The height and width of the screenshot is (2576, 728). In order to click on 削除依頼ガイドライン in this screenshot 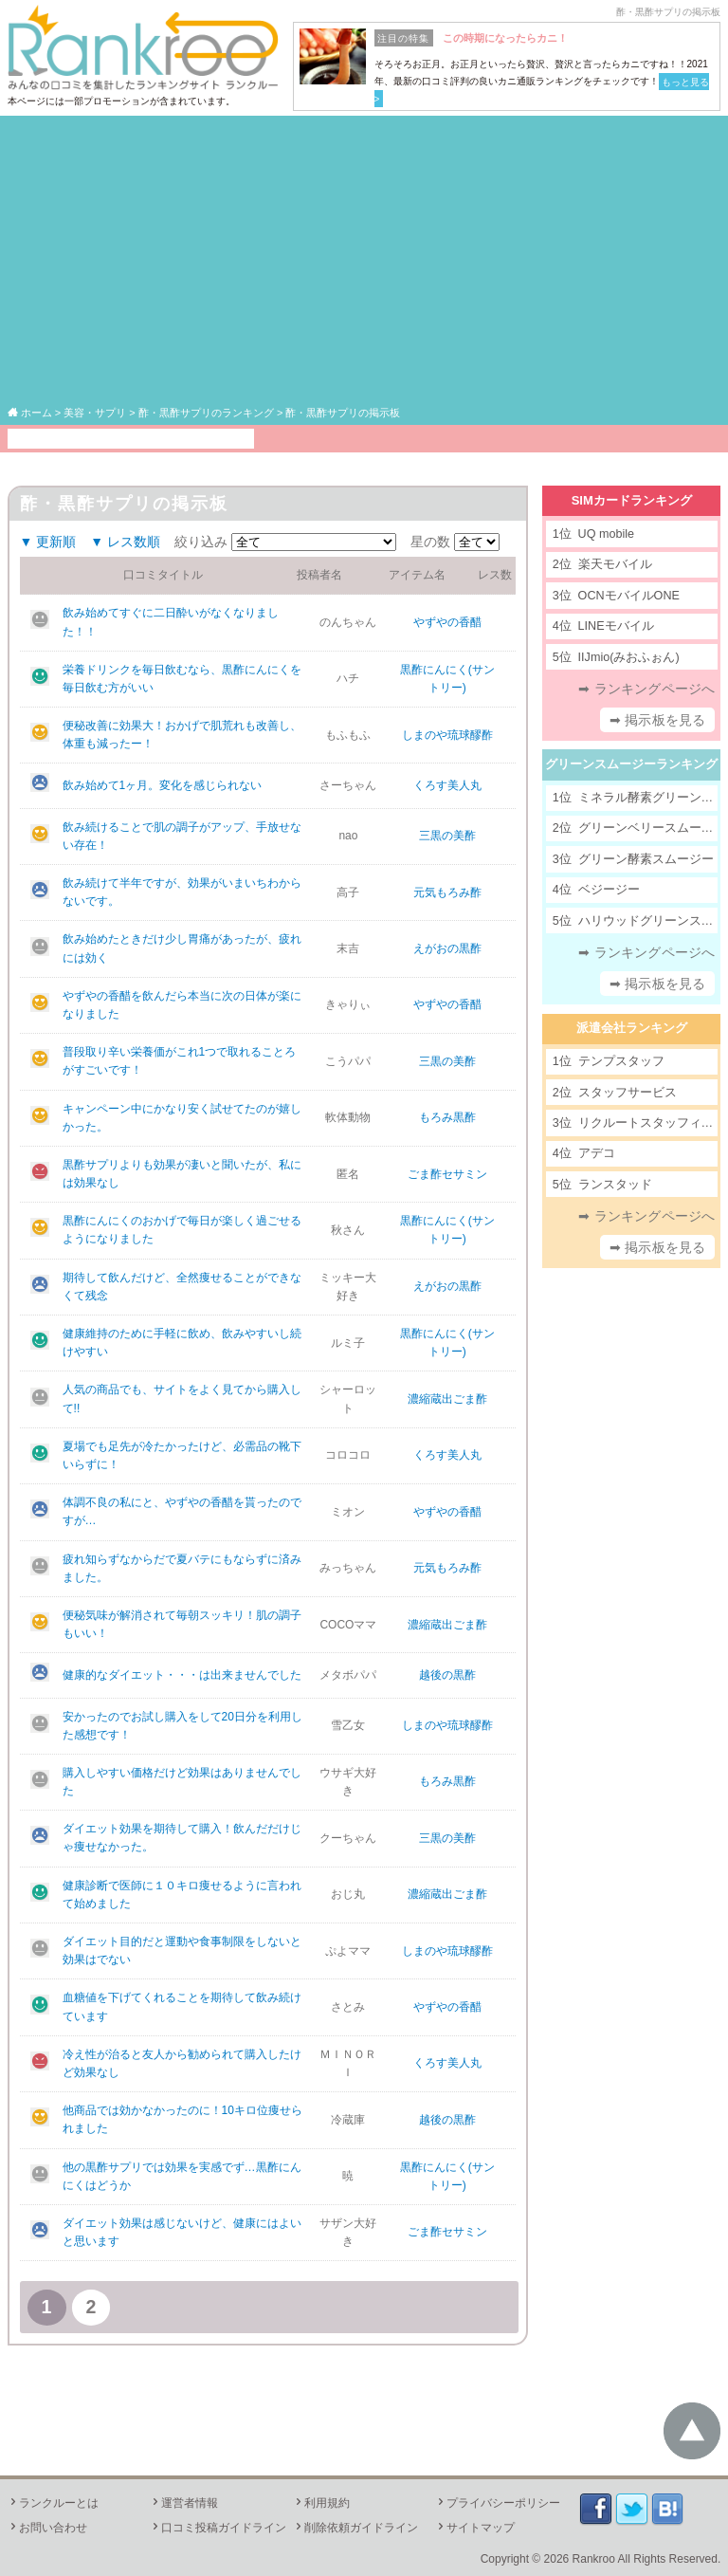, I will do `click(355, 2527)`.